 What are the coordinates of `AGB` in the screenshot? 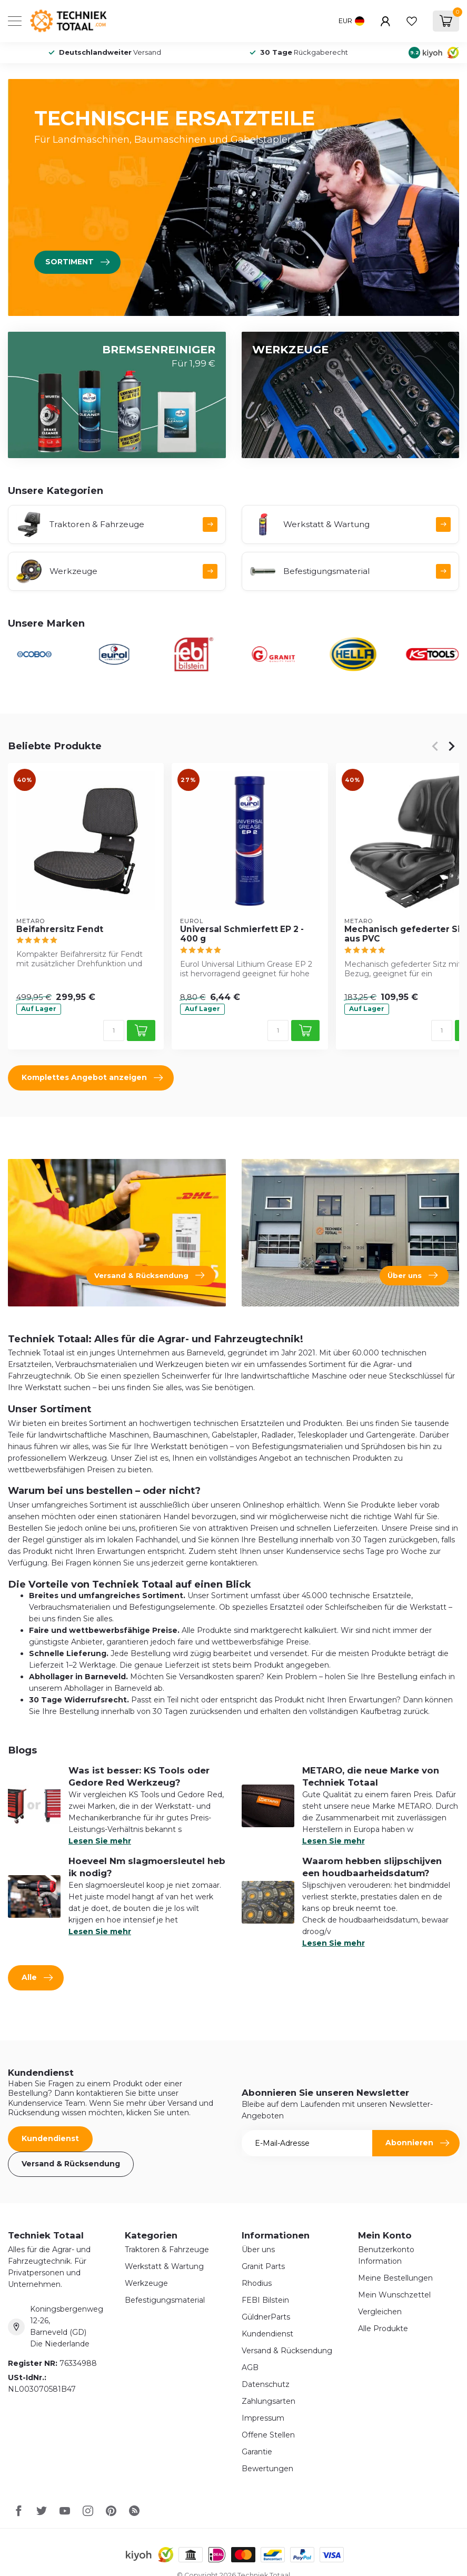 It's located at (250, 2367).